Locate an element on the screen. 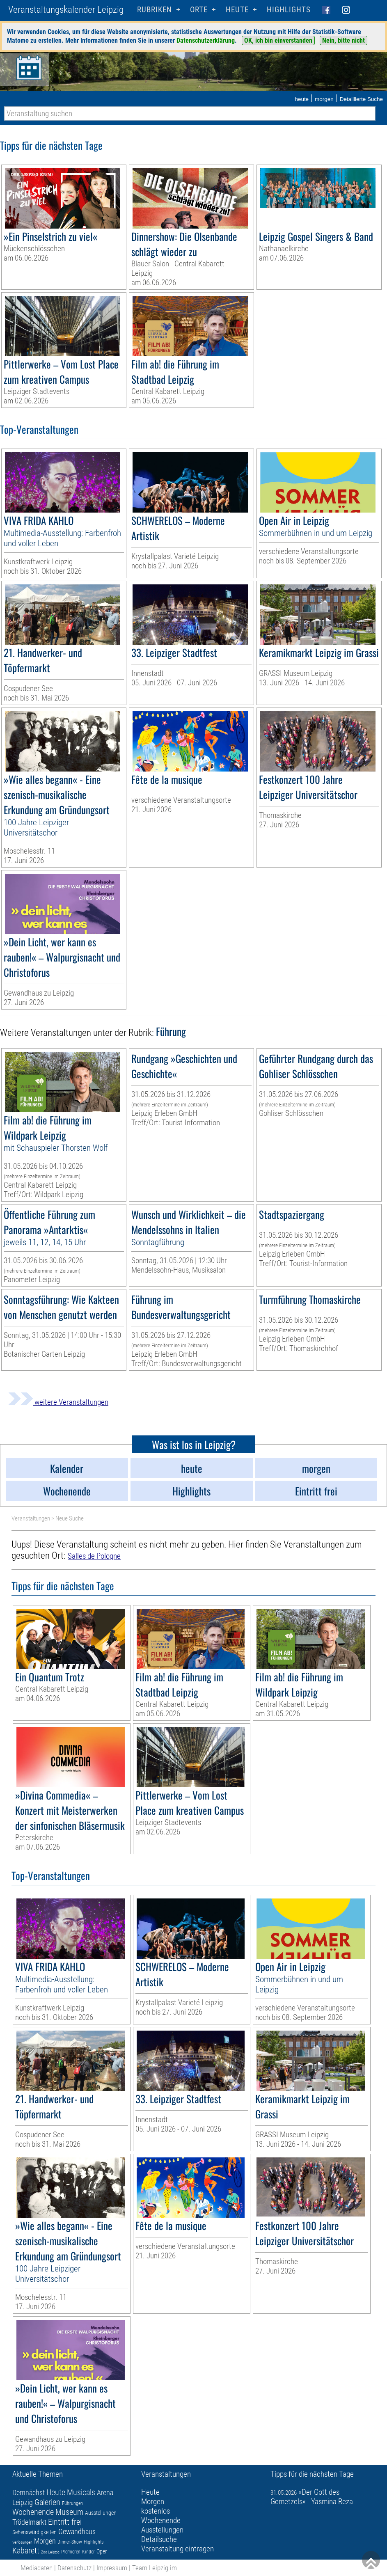 This screenshot has width=387, height=2576. Trödelmarkt is located at coordinates (29, 2522).